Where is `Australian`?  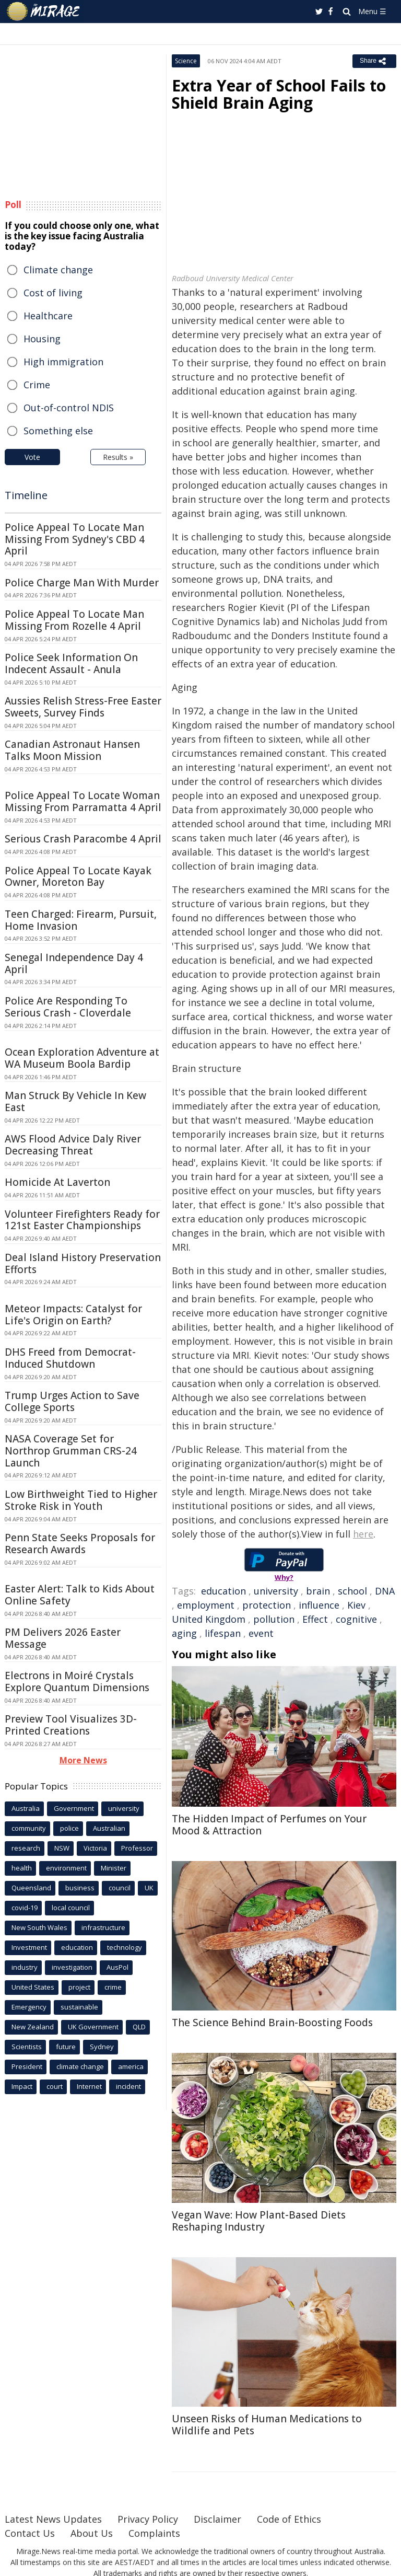 Australian is located at coordinates (109, 1828).